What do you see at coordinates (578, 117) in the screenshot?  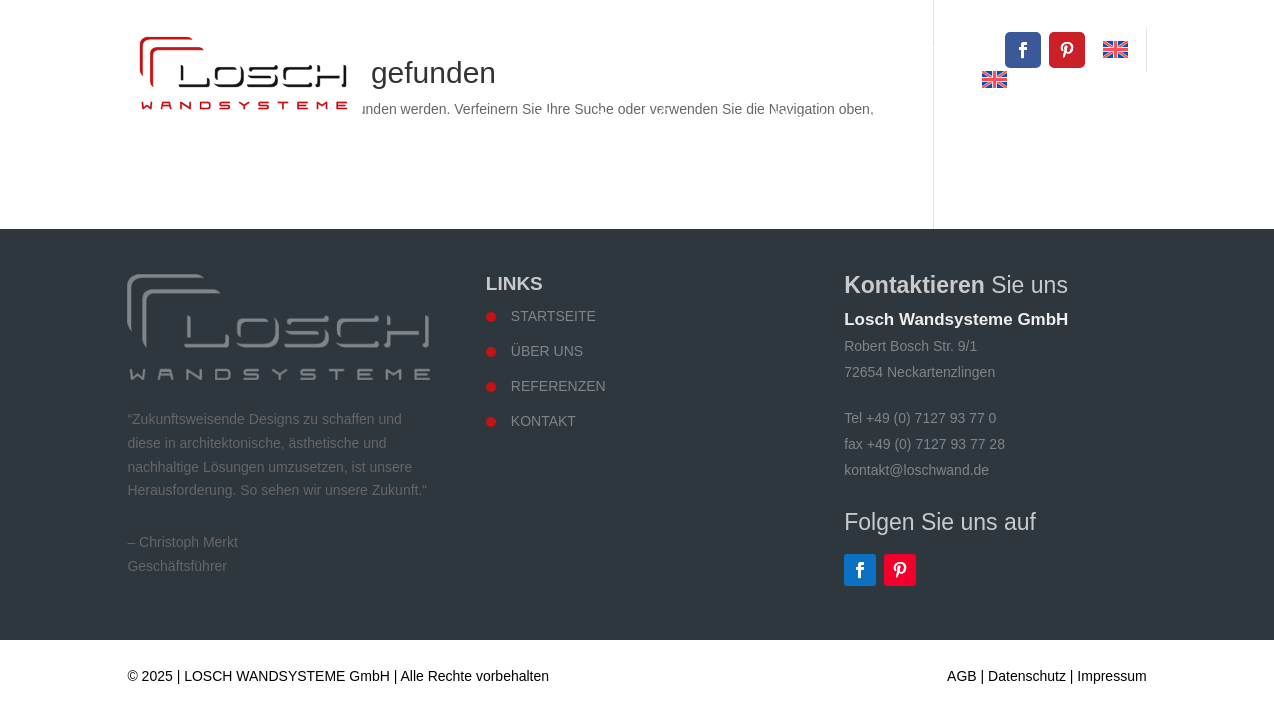 I see `Startseite` at bounding box center [578, 117].